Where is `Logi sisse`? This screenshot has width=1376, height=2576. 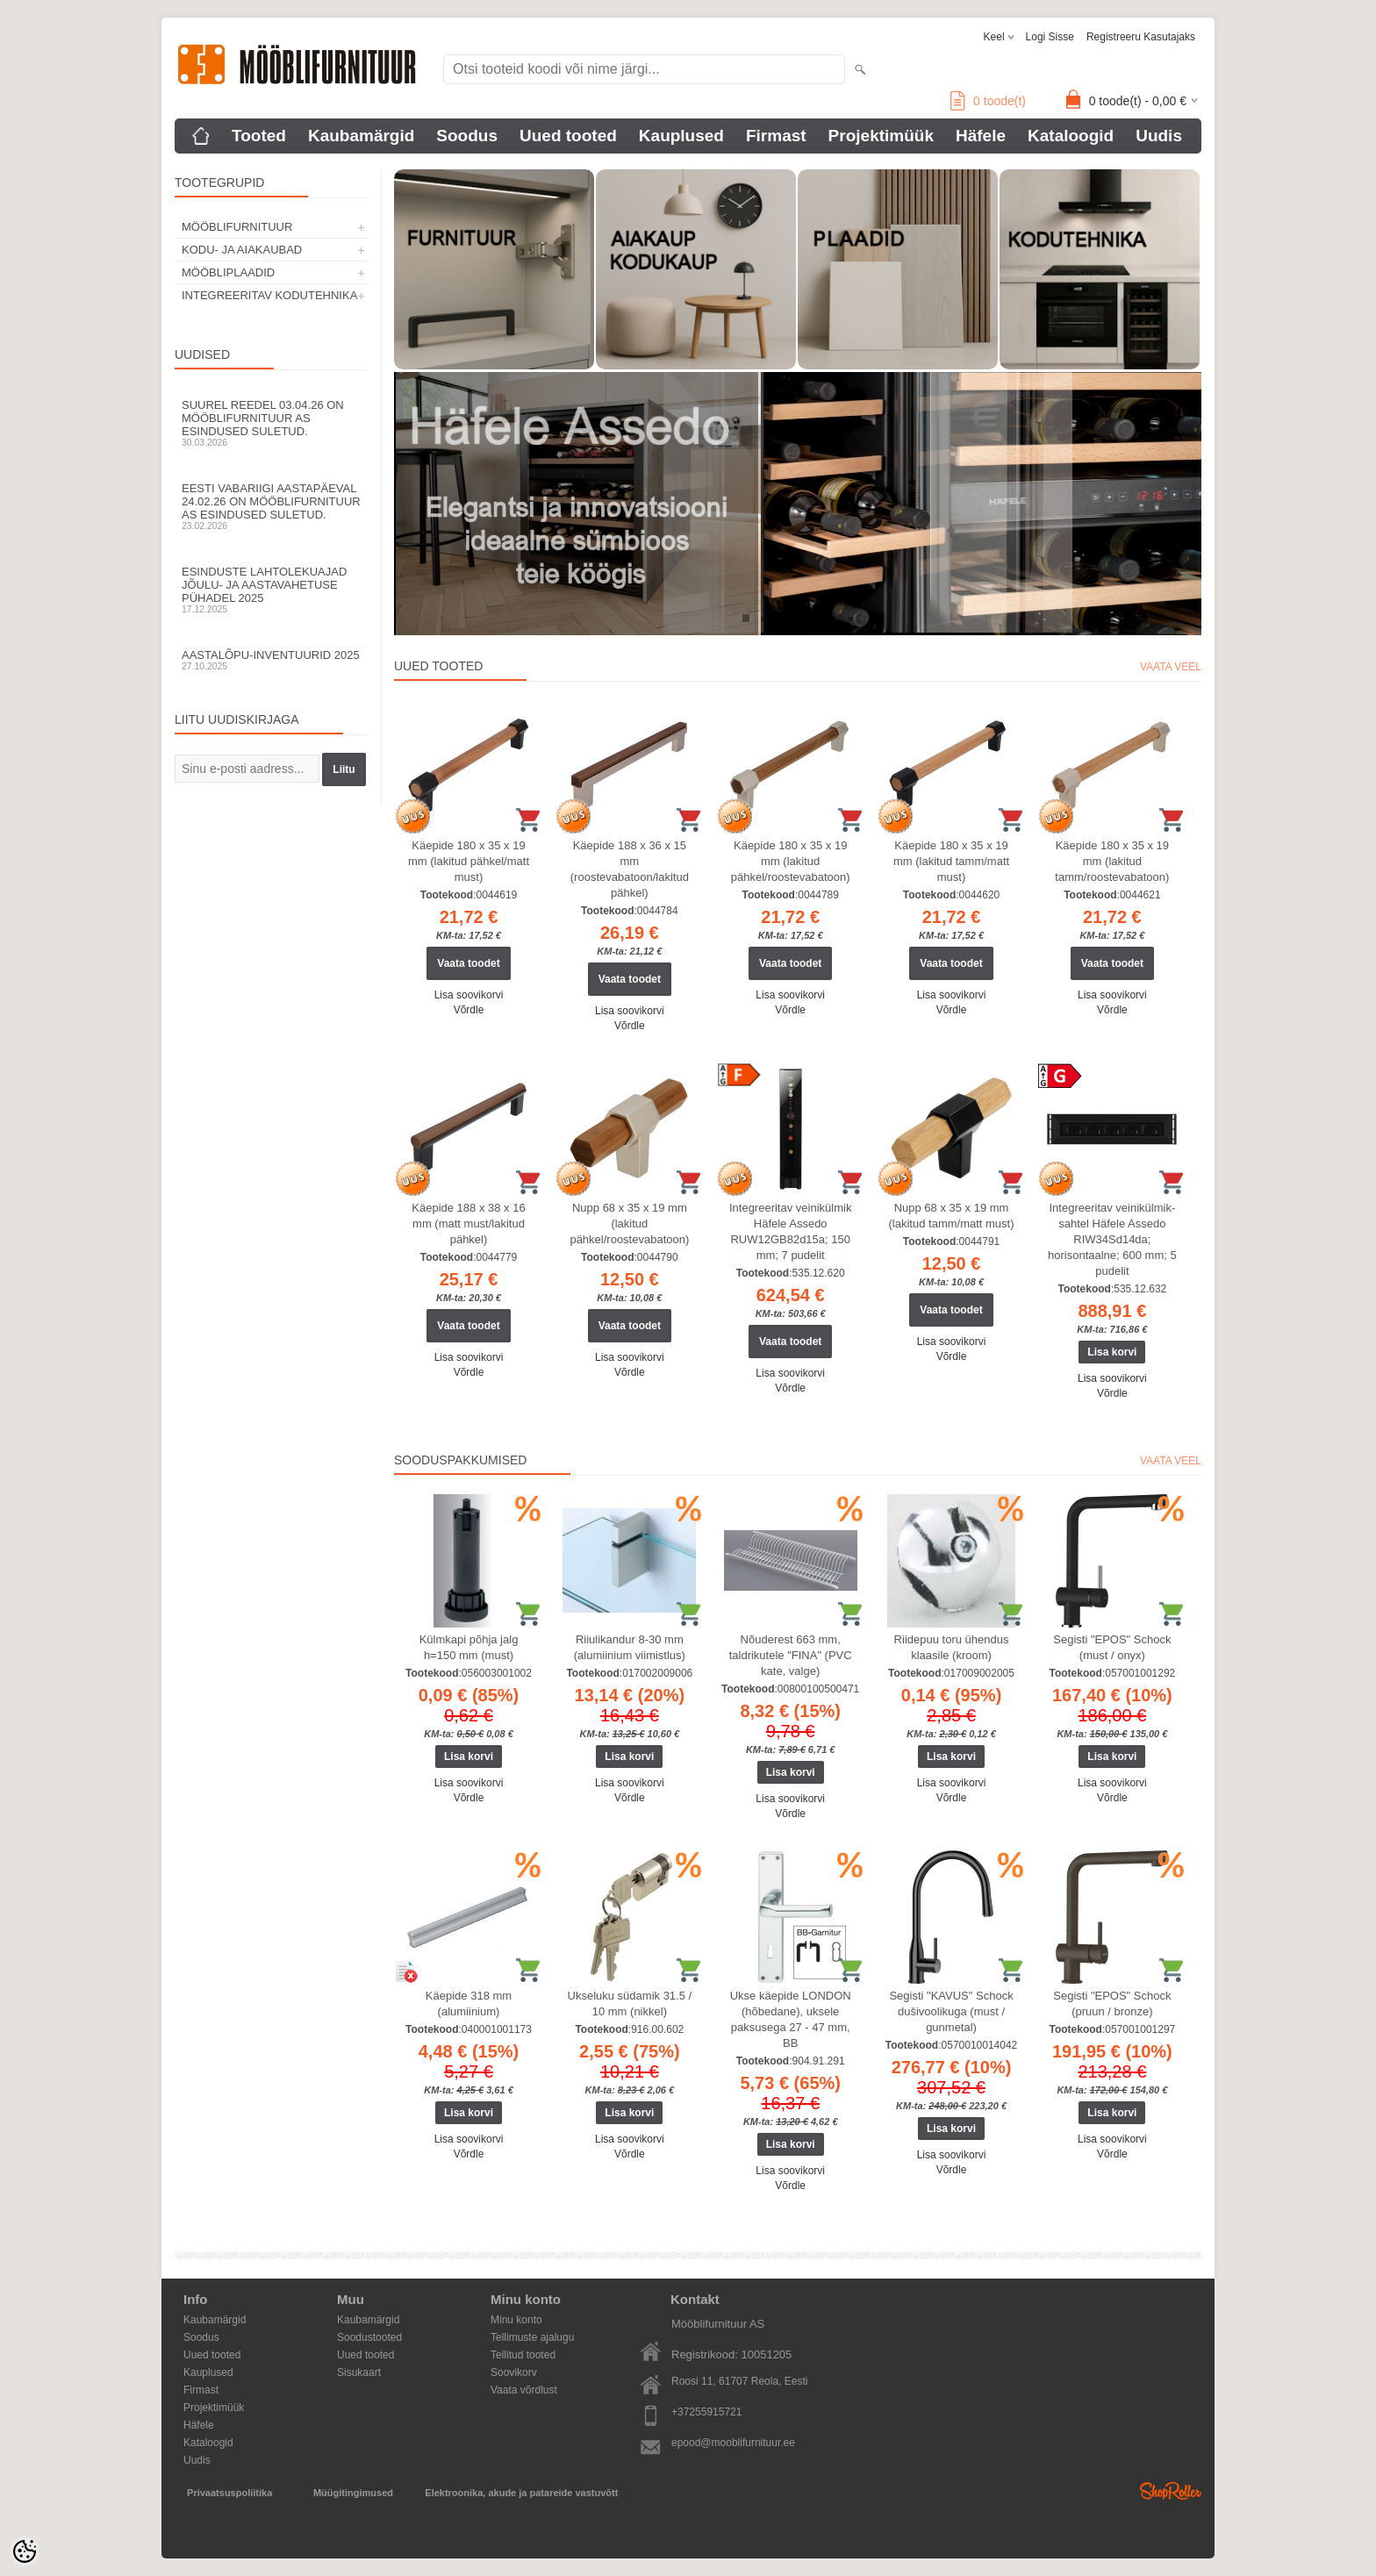
Logi sisse is located at coordinates (1050, 37).